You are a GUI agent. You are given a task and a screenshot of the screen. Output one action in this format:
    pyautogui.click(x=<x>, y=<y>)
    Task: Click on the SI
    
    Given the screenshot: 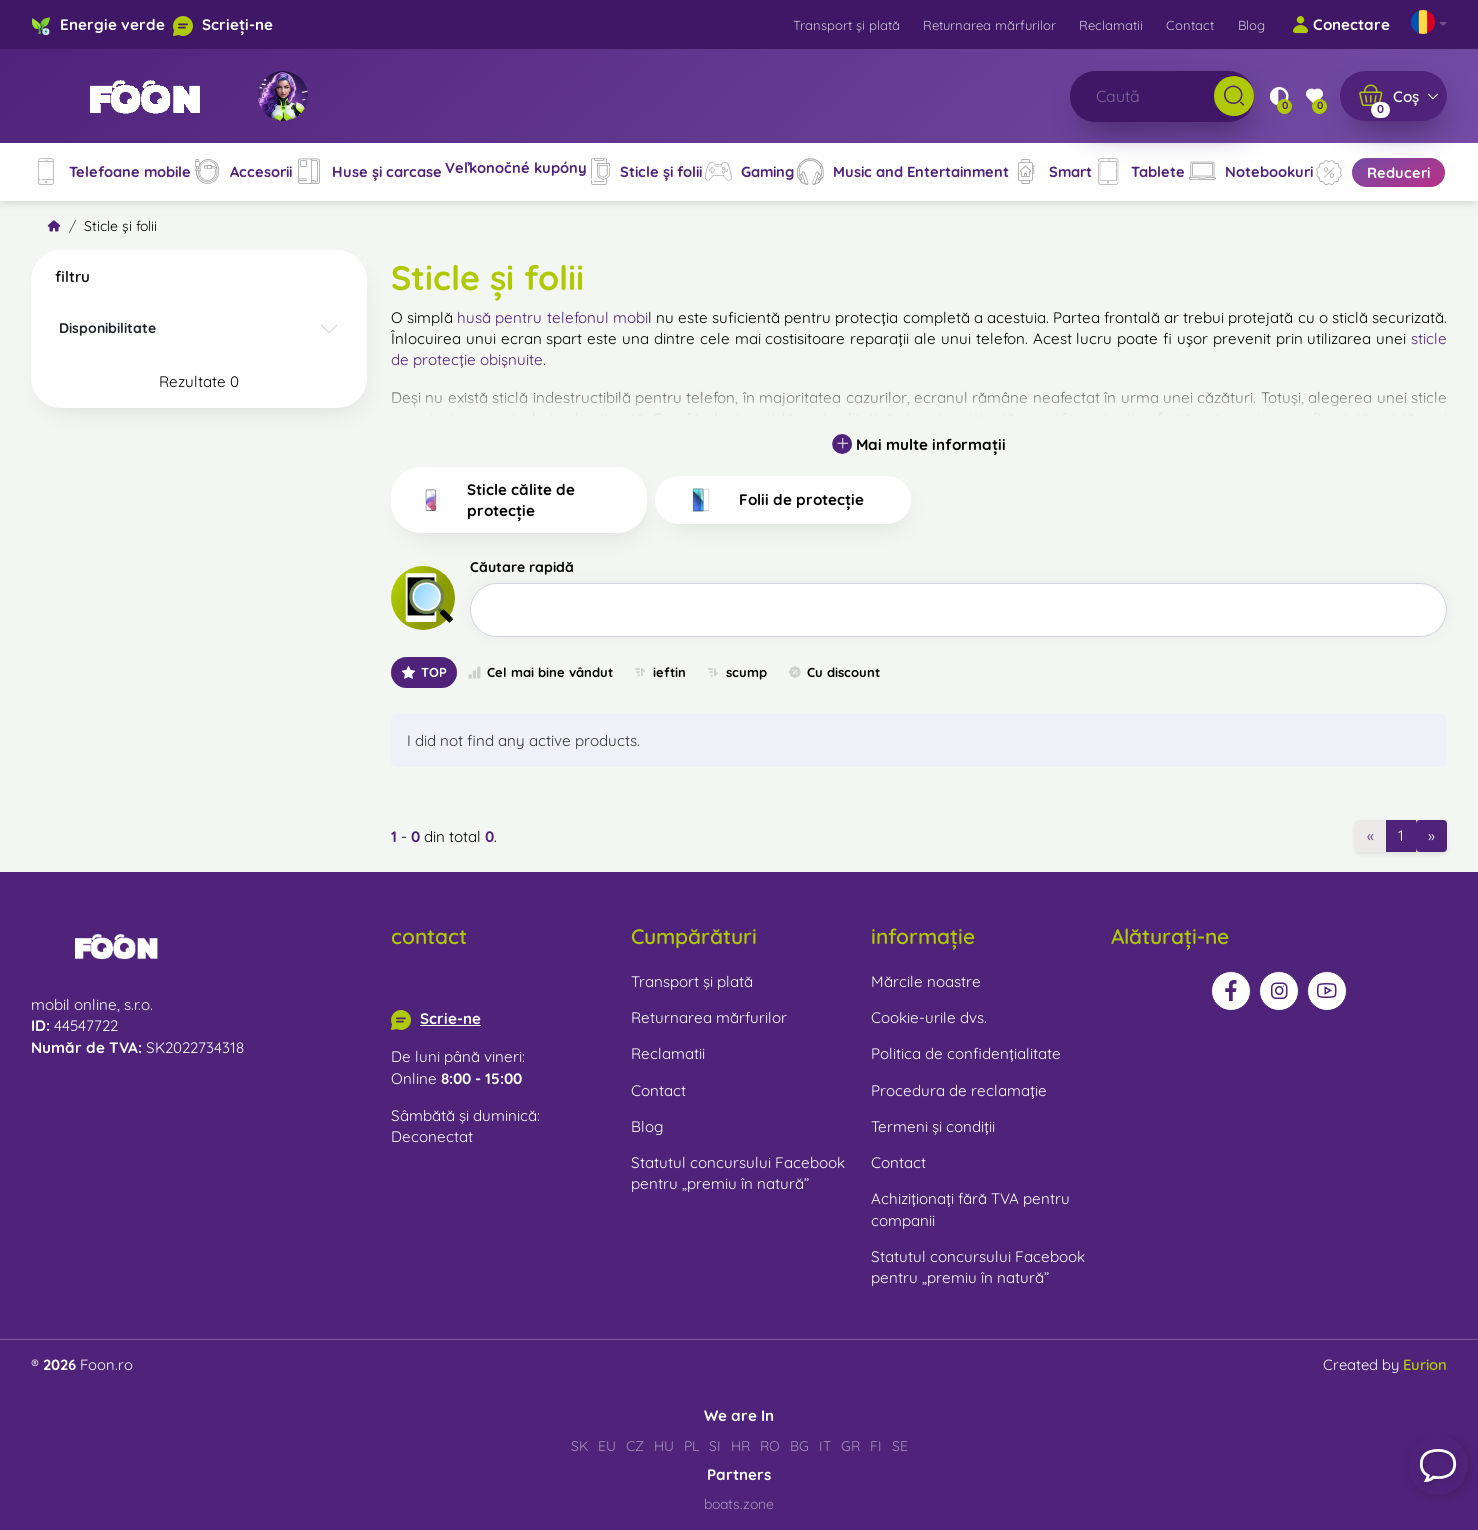 What is the action you would take?
    pyautogui.click(x=715, y=1446)
    